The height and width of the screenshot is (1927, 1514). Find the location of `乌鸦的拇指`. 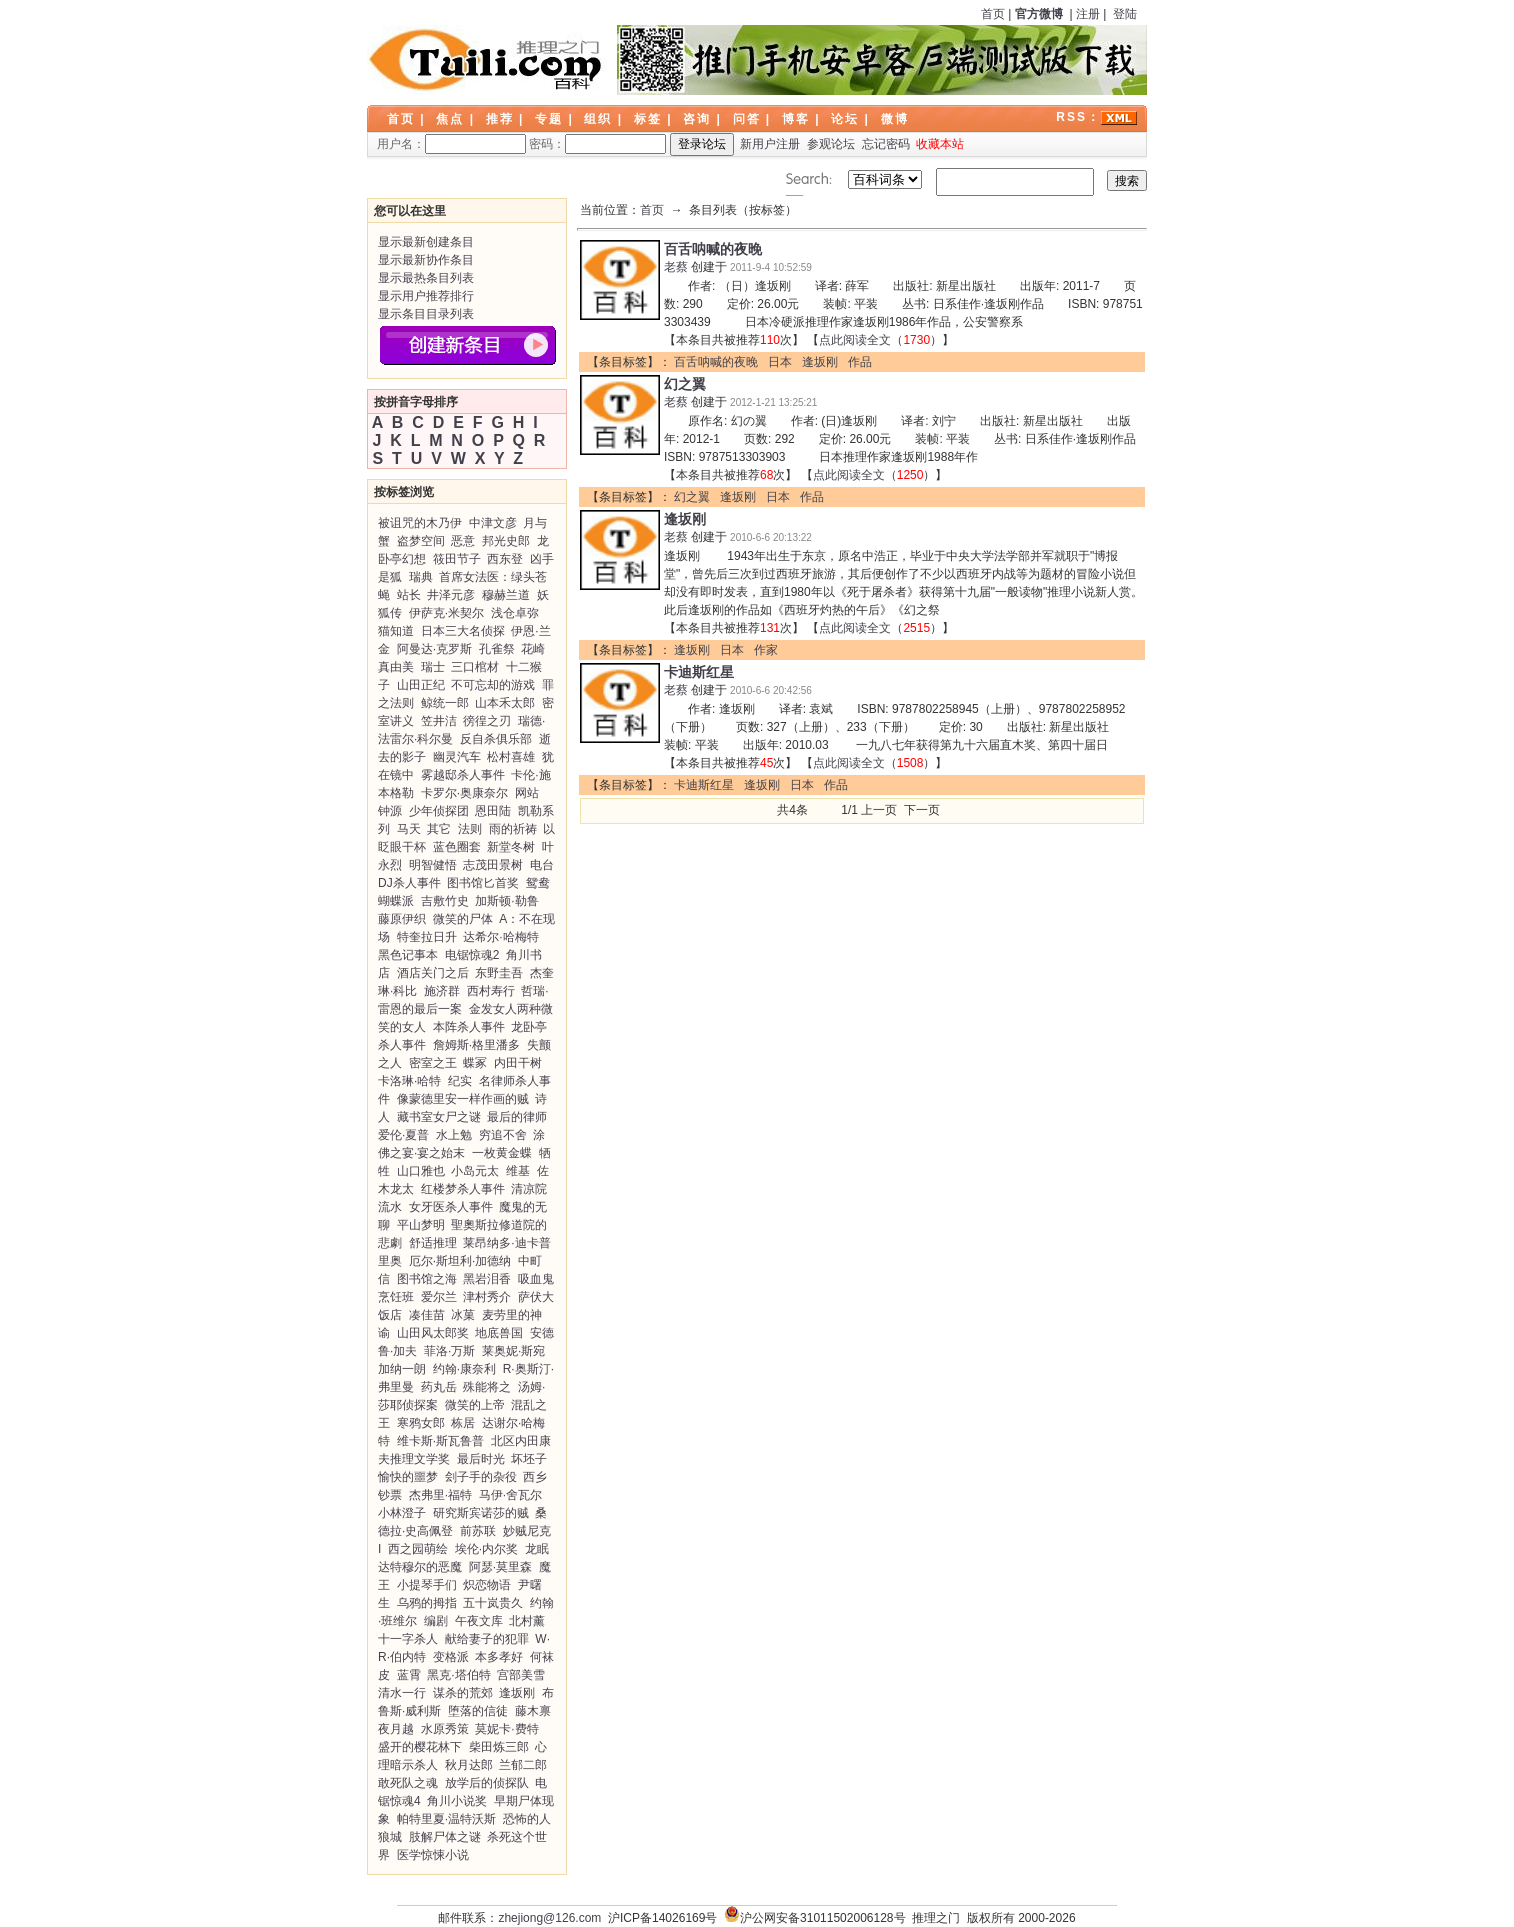

乌鸦的拇指 is located at coordinates (427, 1603).